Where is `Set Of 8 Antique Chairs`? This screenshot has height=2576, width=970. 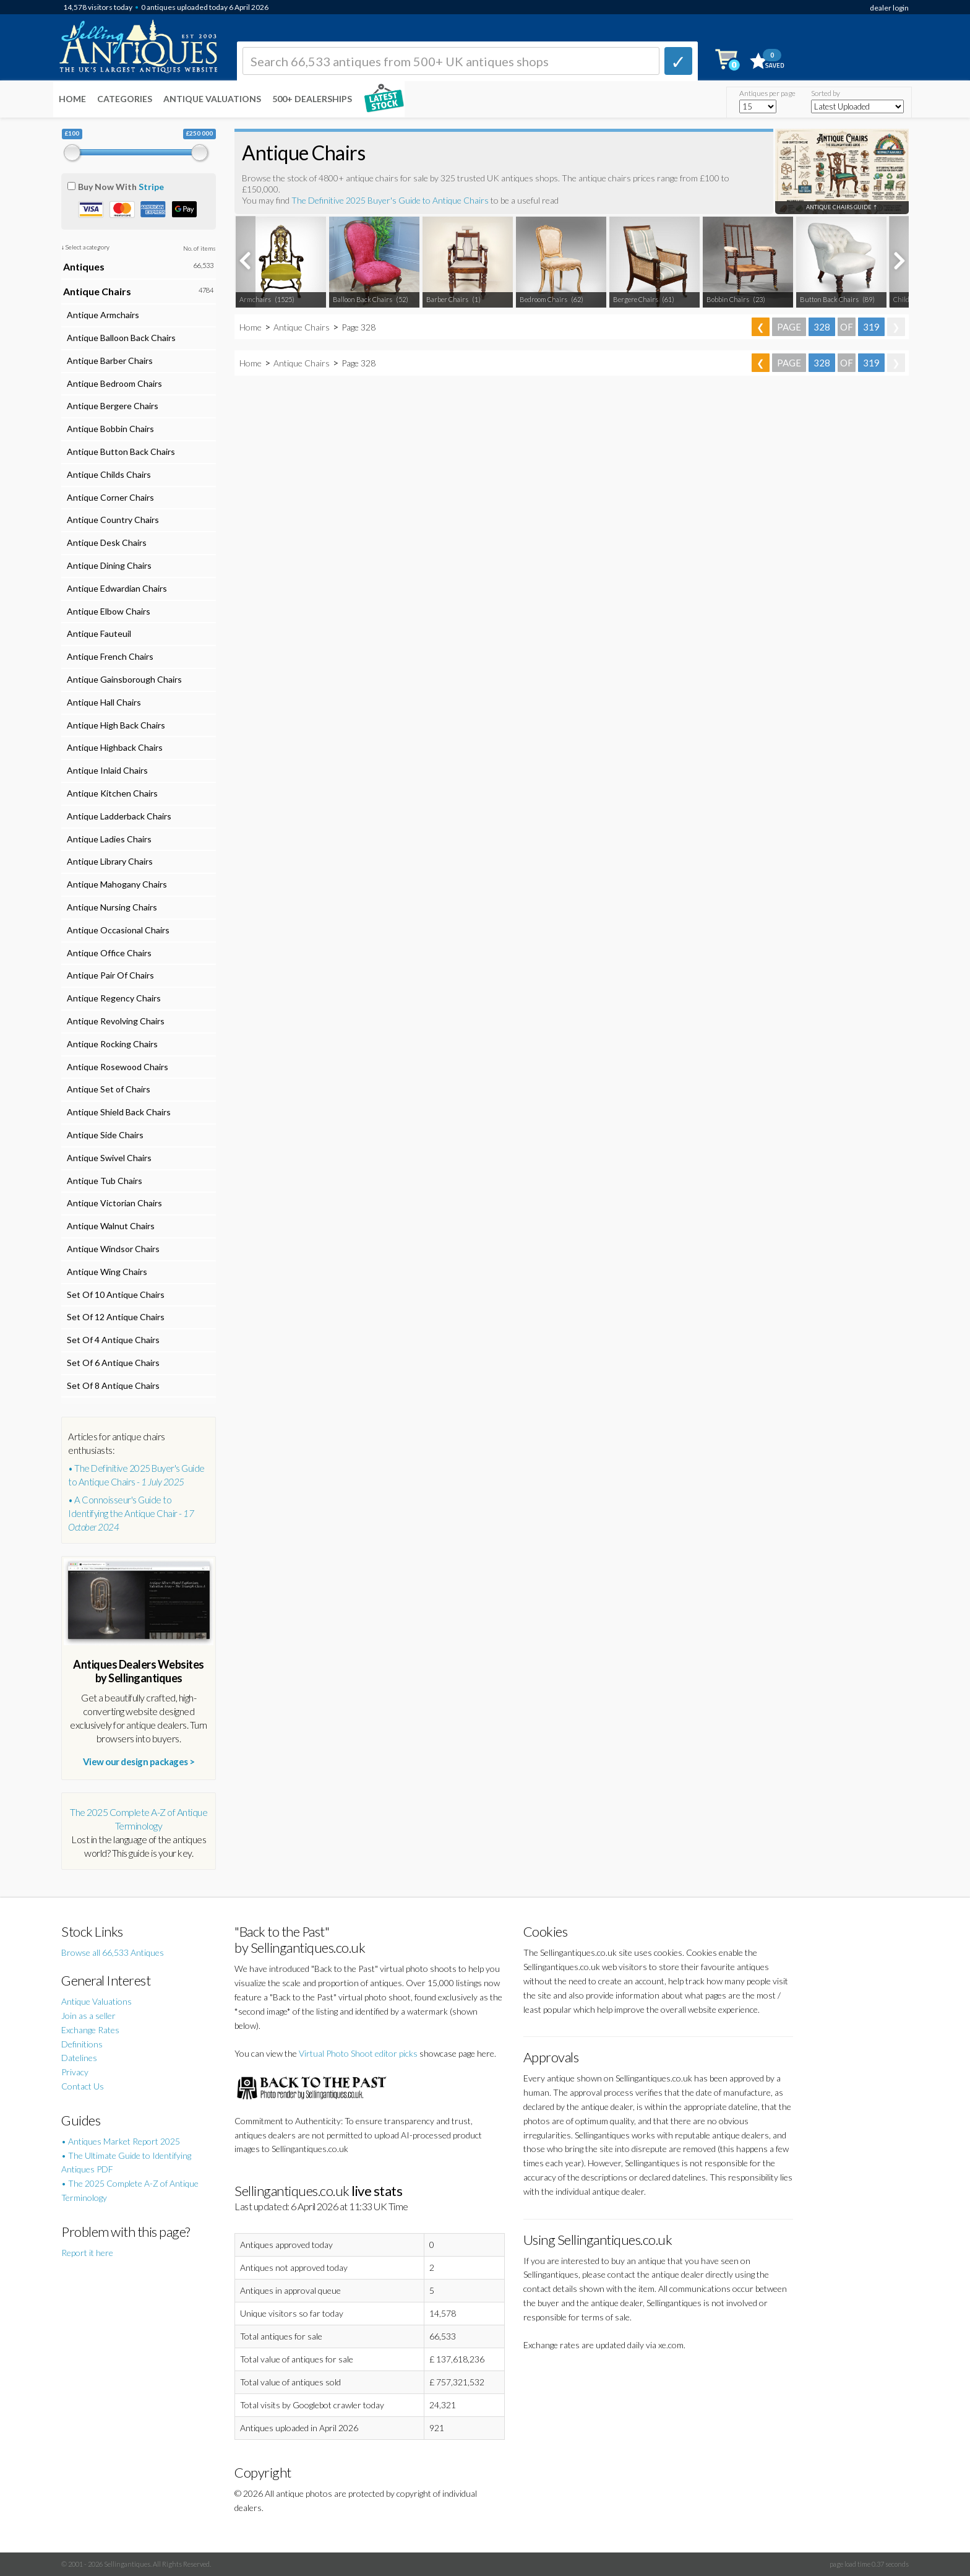 Set Of 8 Antique Chairs is located at coordinates (111, 1385).